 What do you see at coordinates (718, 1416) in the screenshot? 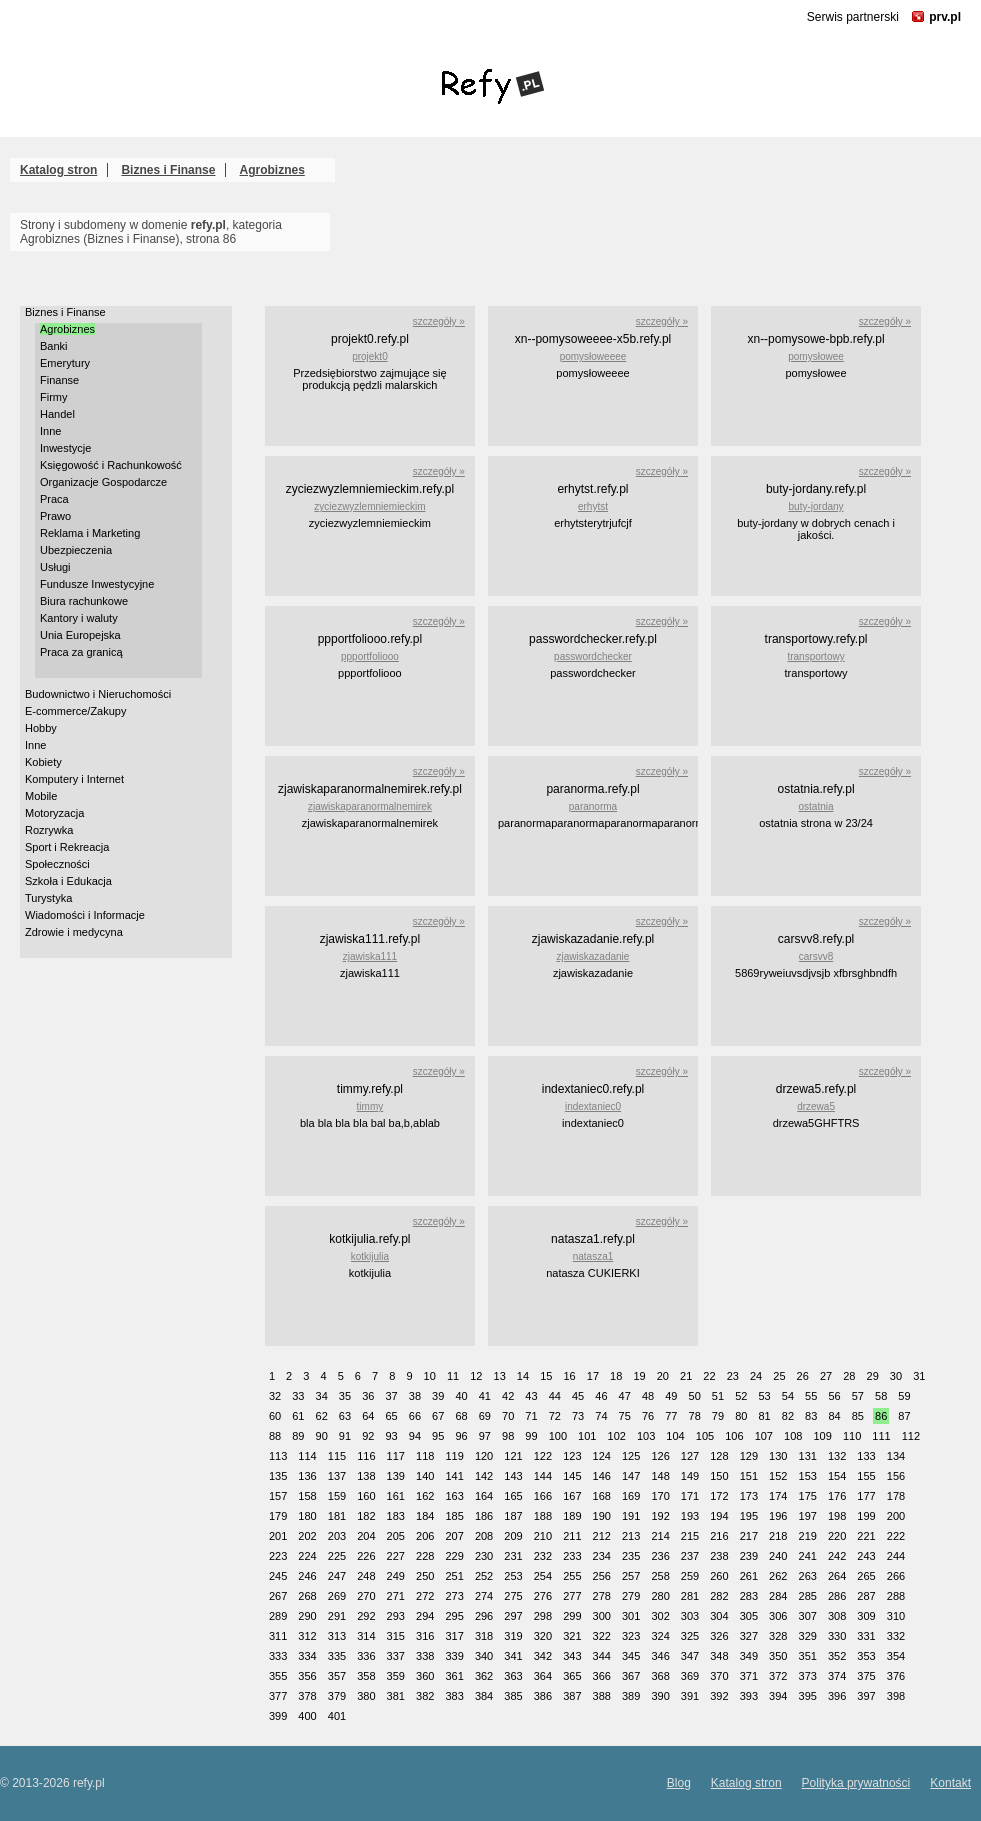
I see `79` at bounding box center [718, 1416].